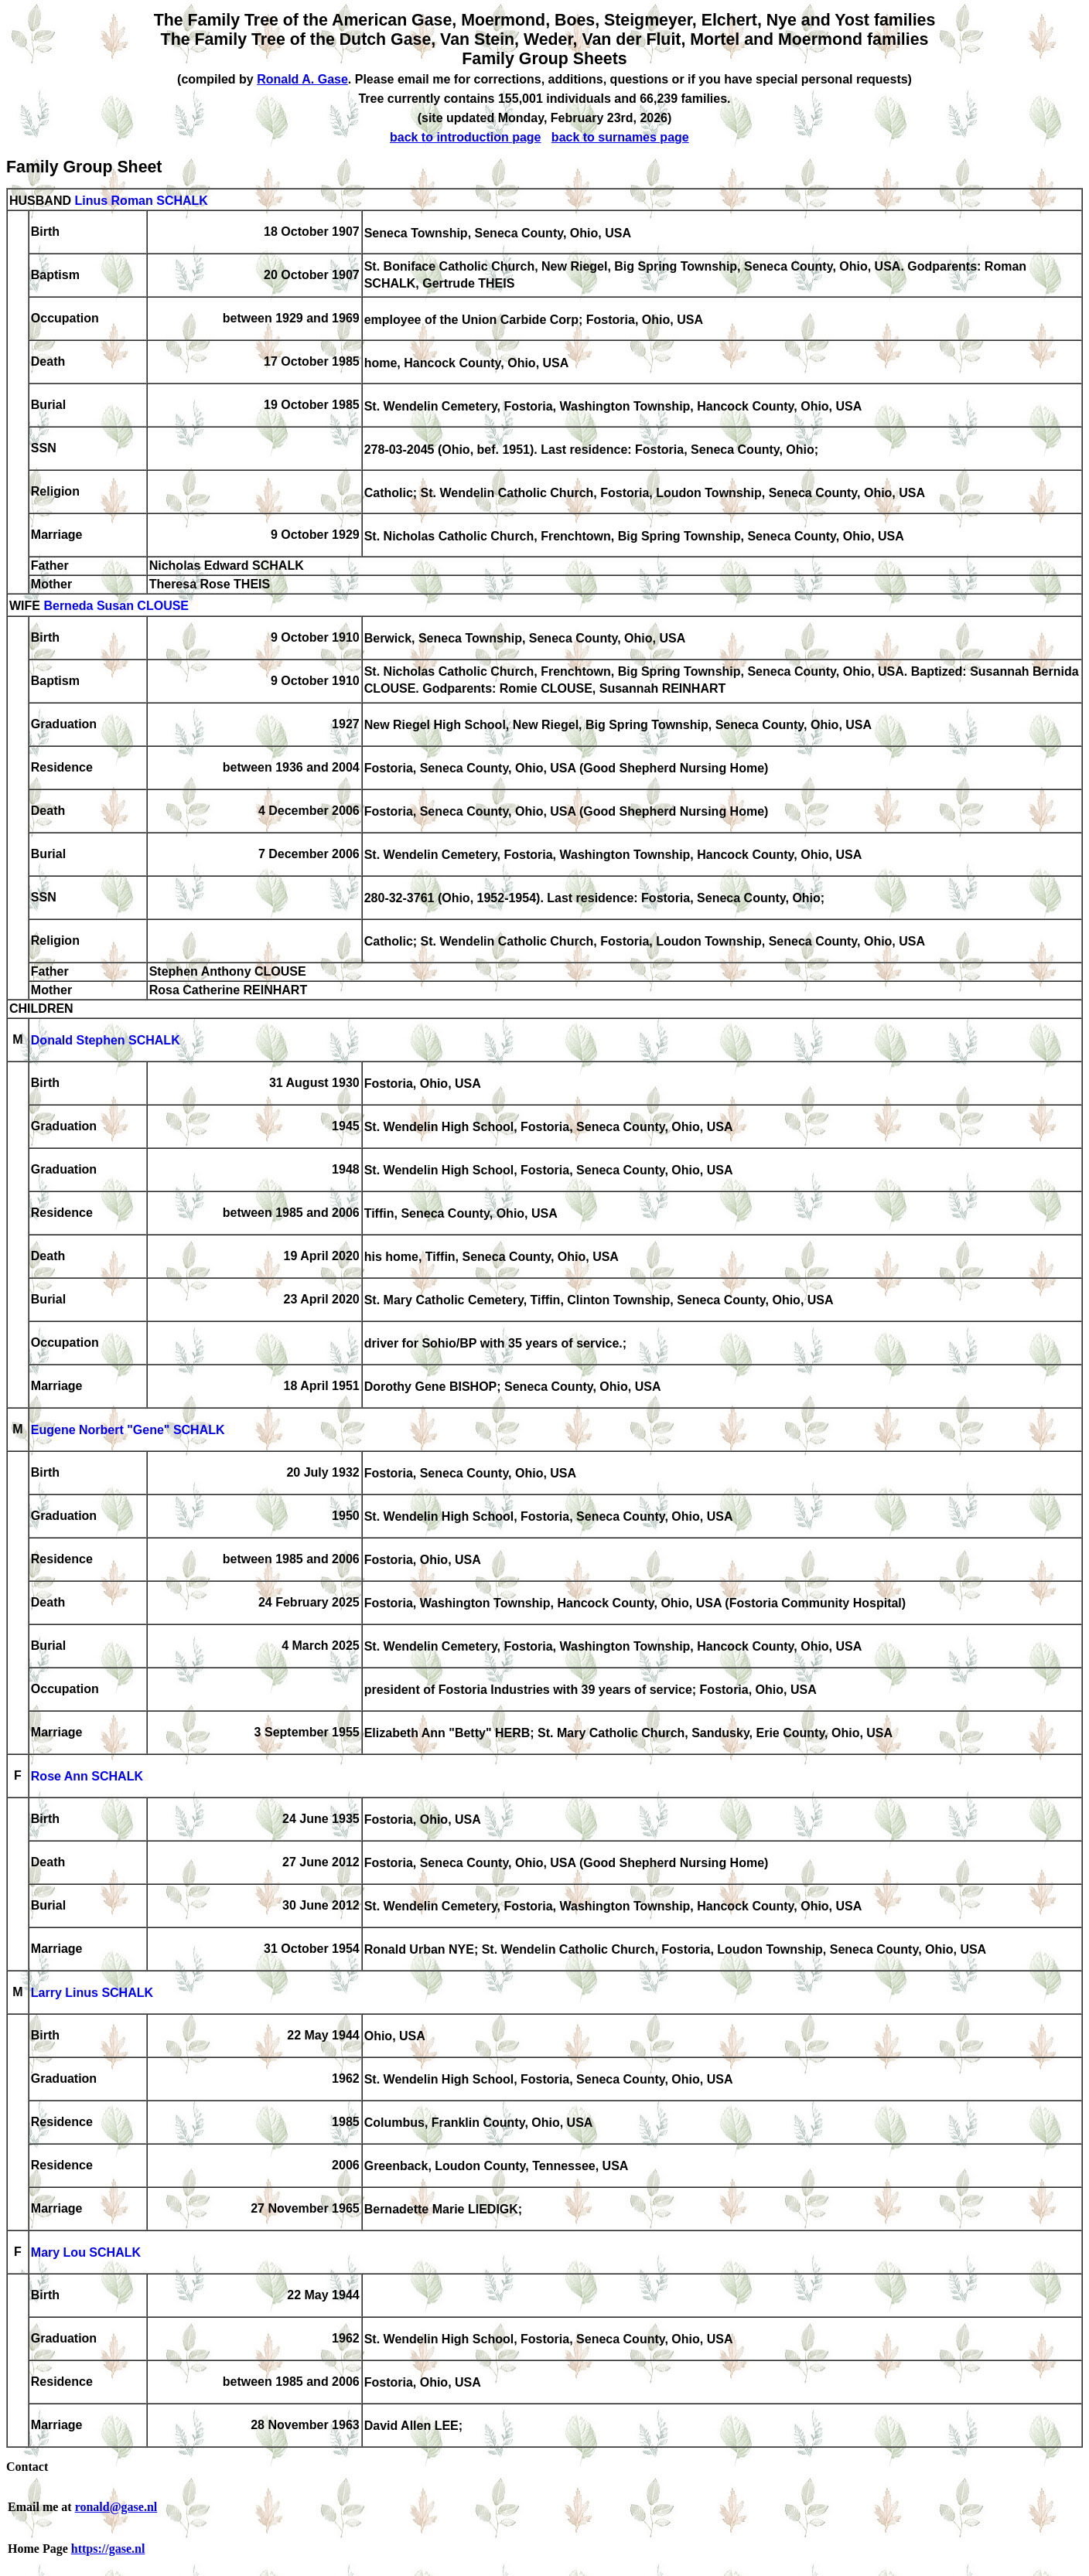 Image resolution: width=1089 pixels, height=2576 pixels. I want to click on Berneda Susan CLOUSE, so click(116, 606).